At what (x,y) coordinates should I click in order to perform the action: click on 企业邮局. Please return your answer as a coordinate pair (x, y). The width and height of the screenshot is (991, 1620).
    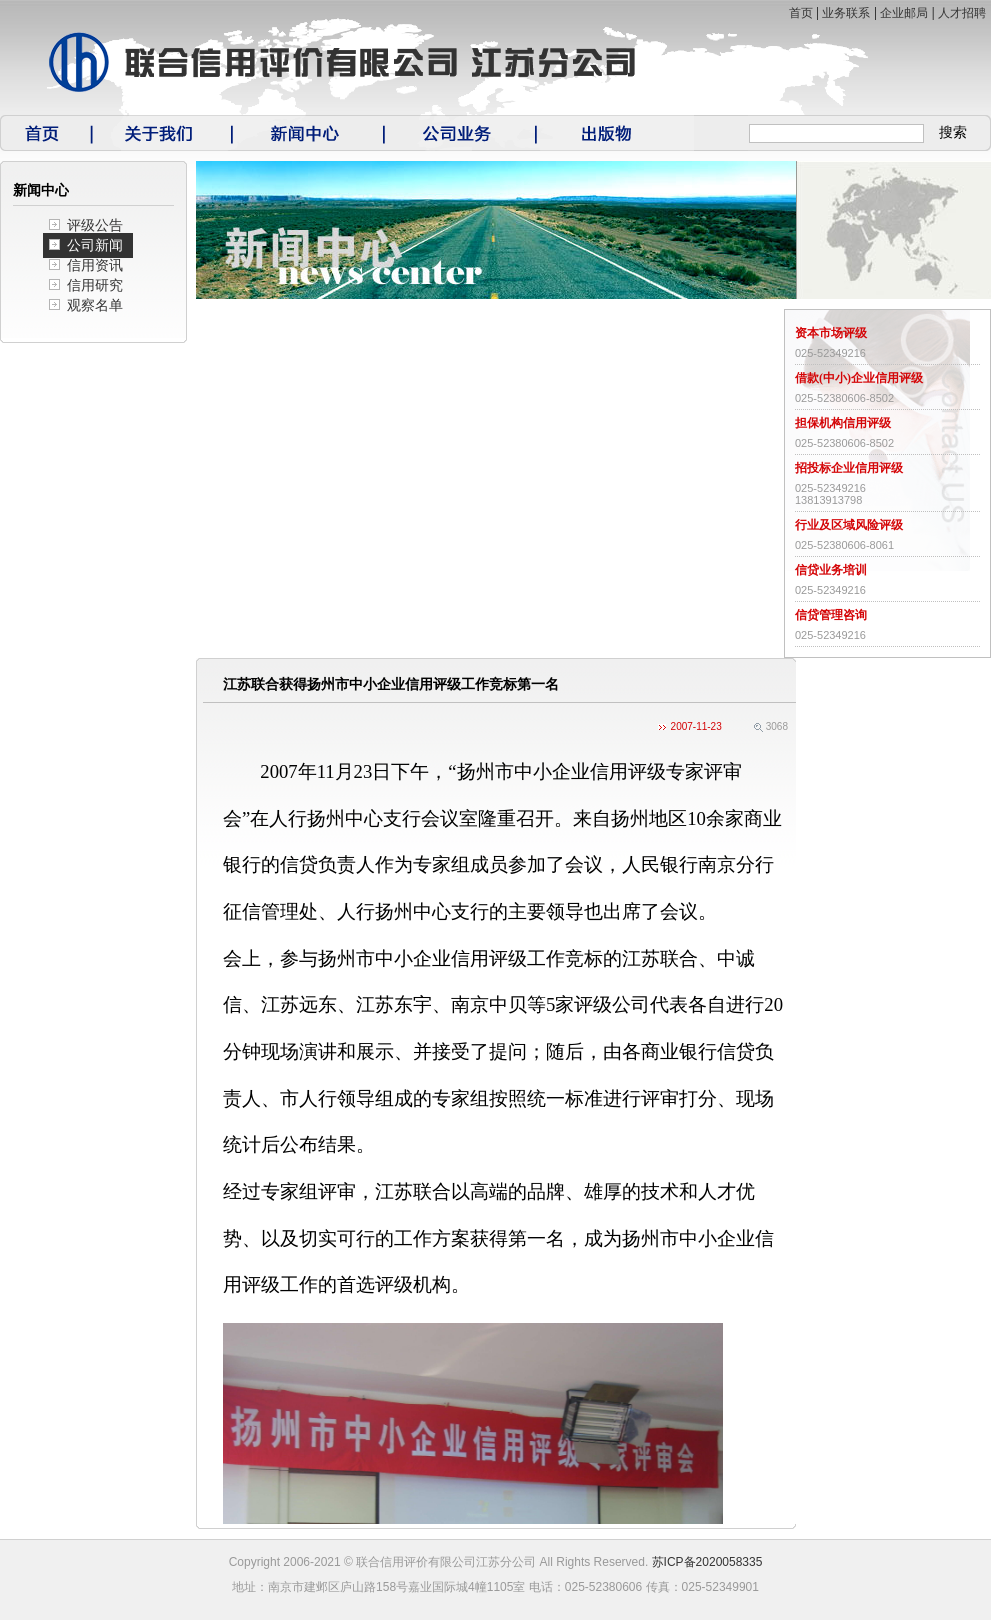
    Looking at the image, I should click on (904, 13).